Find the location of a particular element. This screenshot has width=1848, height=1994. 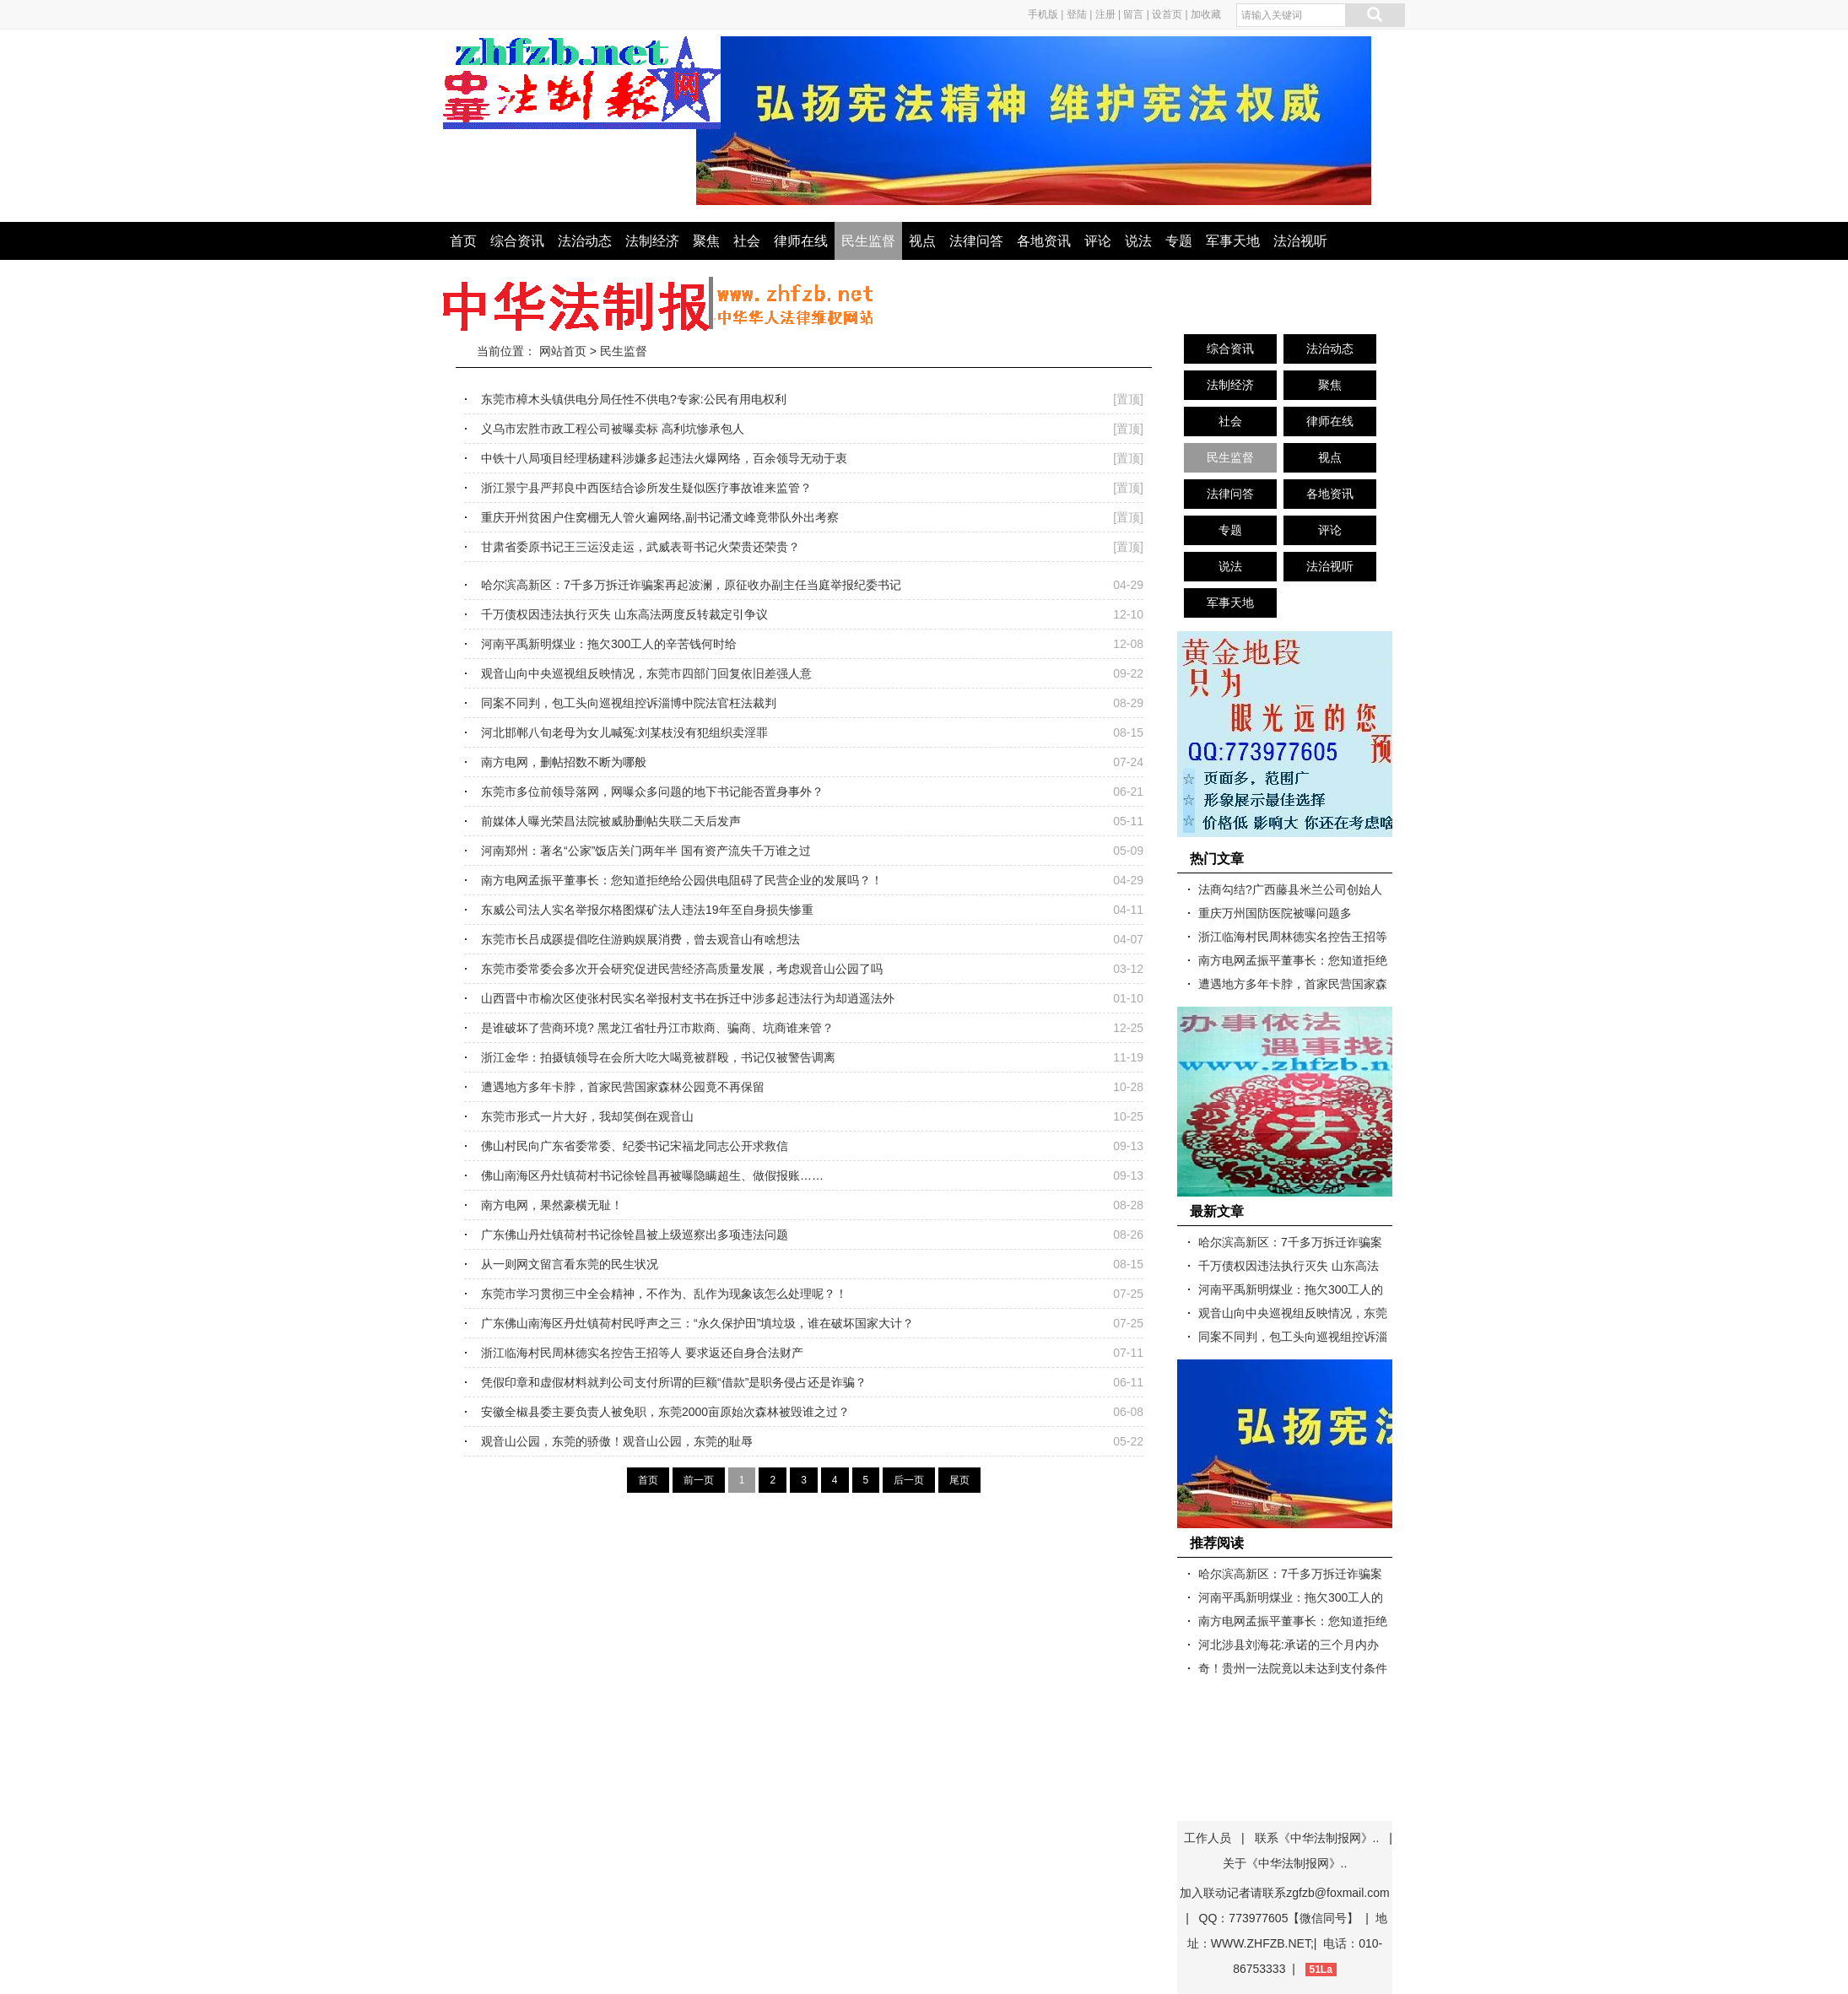

广东佛山南海区丹灶镇荷村民呼声之三：“永久保护田”填垃圾，谁在破坏国家大计？ is located at coordinates (697, 1323).